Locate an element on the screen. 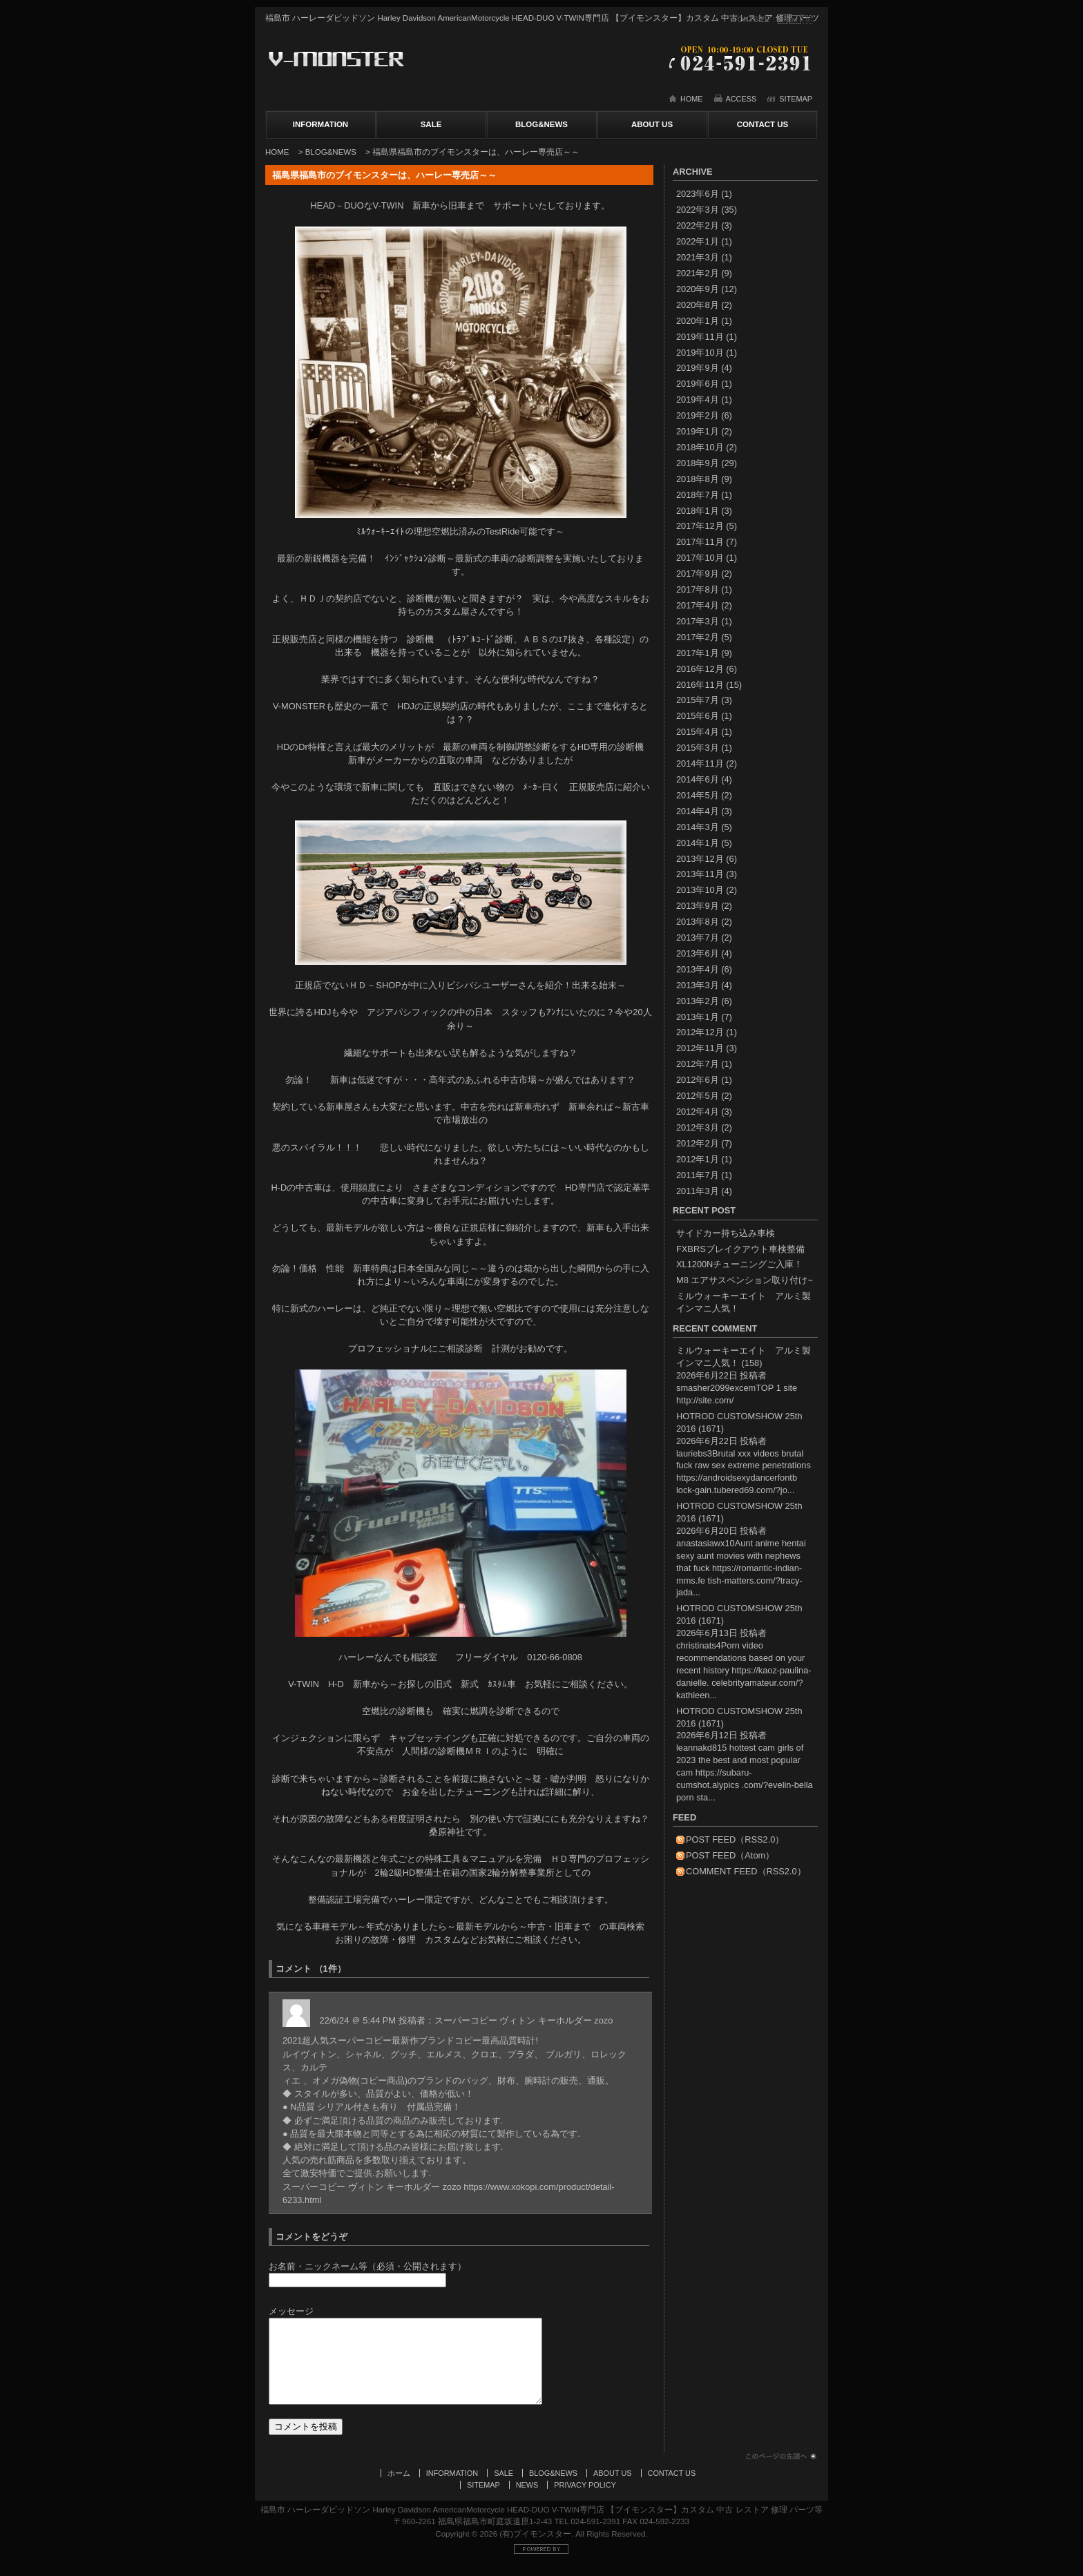 Image resolution: width=1083 pixels, height=2576 pixels. BLOG&NEWS is located at coordinates (541, 124).